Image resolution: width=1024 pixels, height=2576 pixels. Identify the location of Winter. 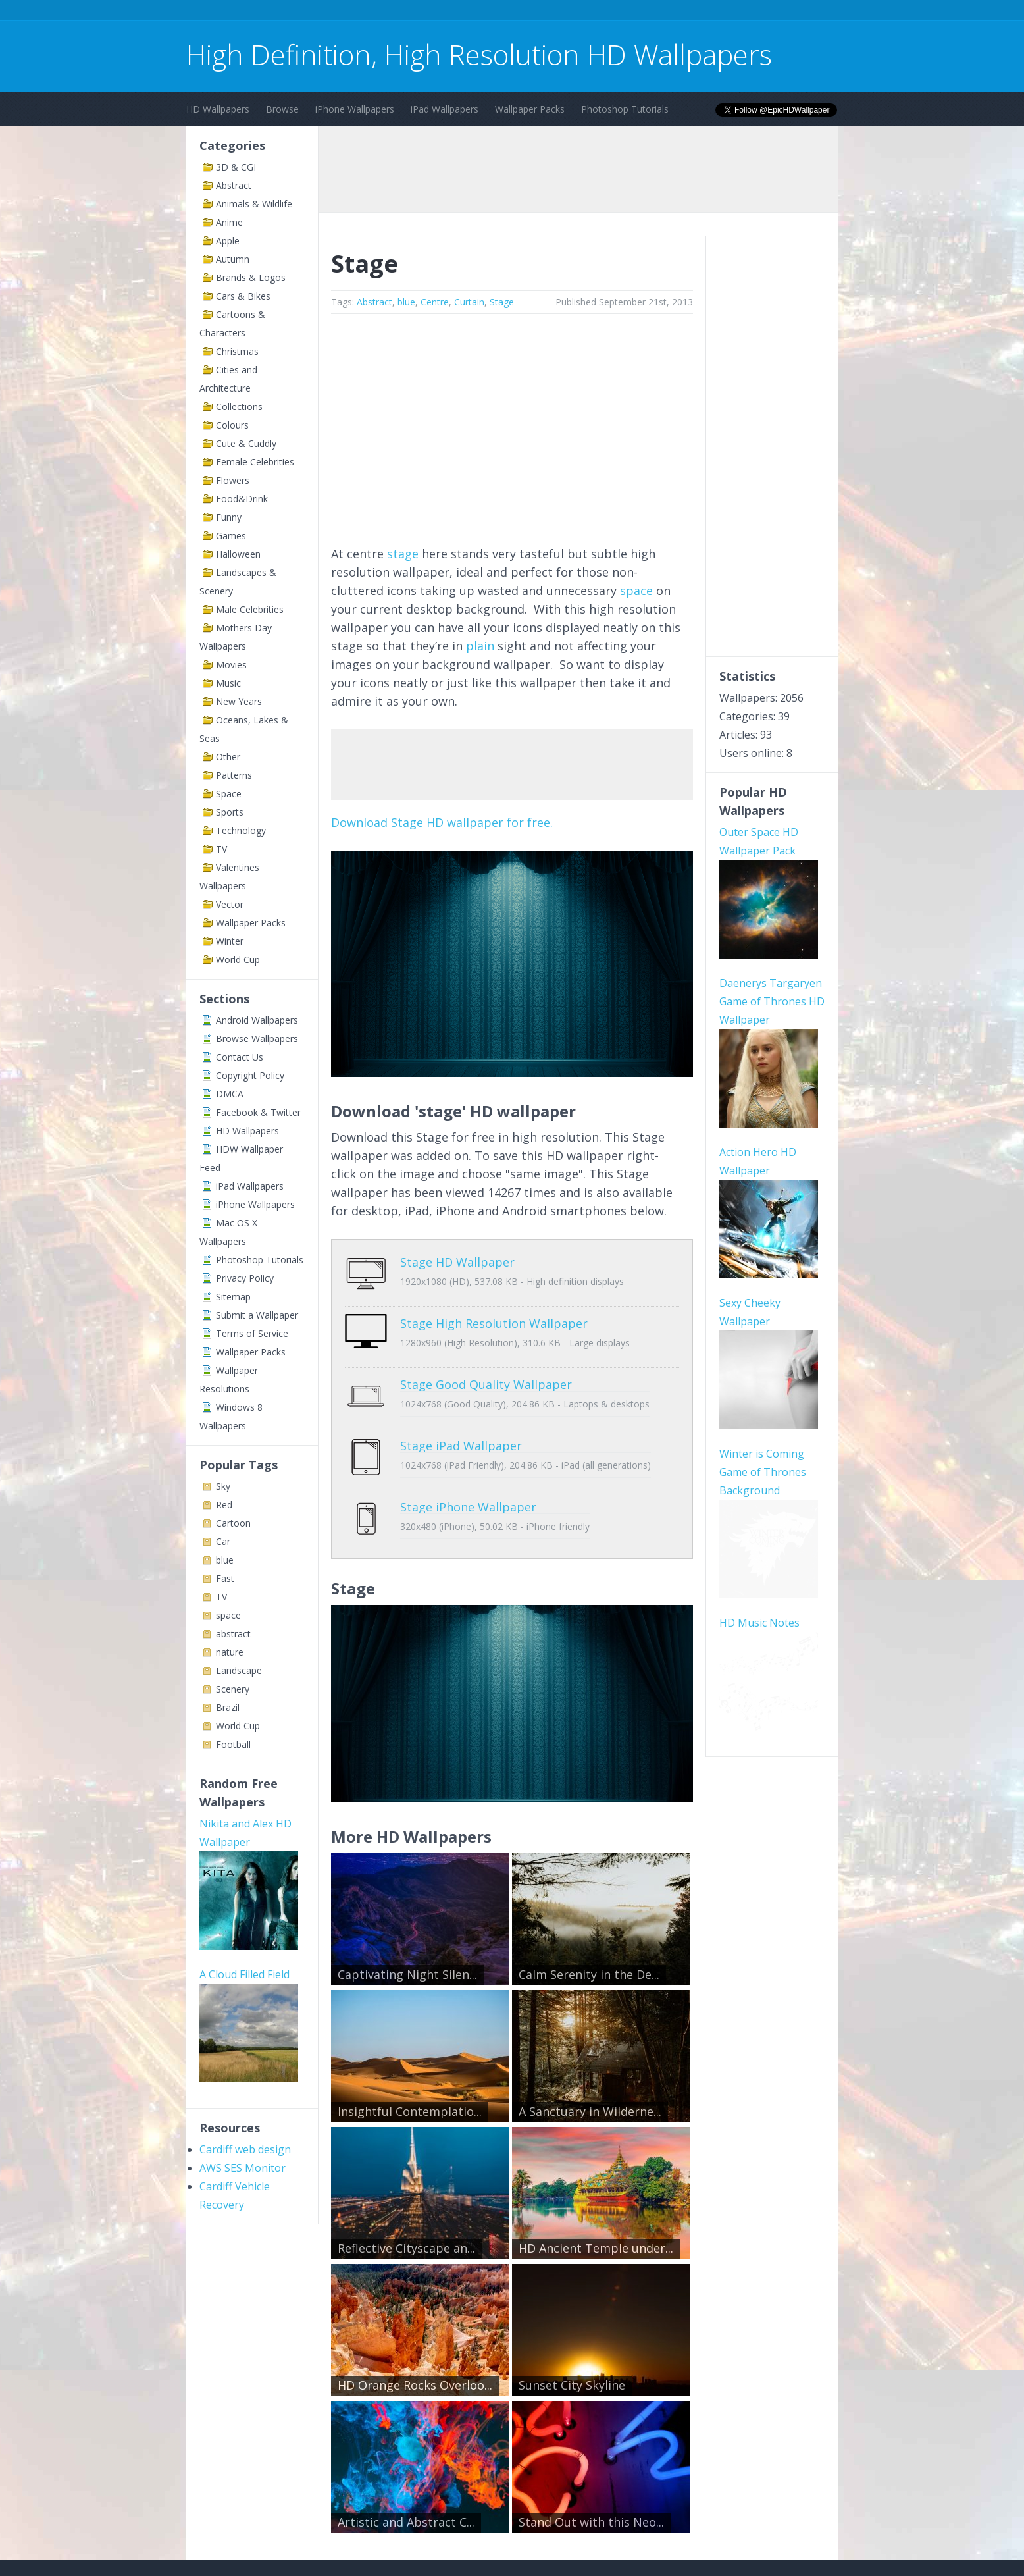
(229, 941).